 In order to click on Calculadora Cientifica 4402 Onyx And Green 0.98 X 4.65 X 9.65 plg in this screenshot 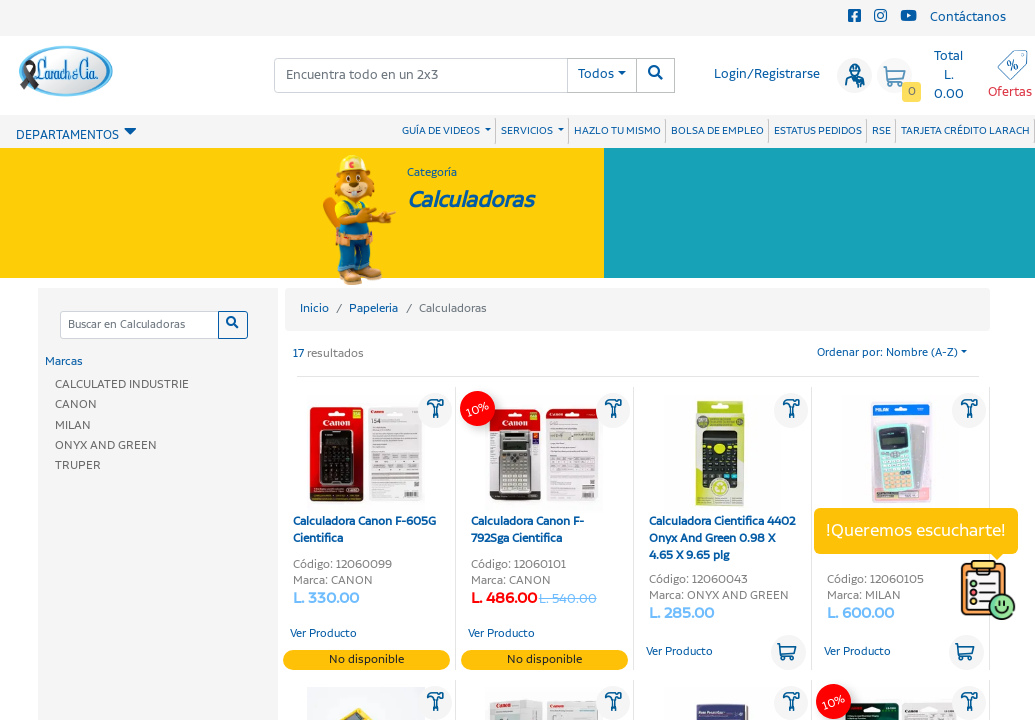, I will do `click(722, 479)`.